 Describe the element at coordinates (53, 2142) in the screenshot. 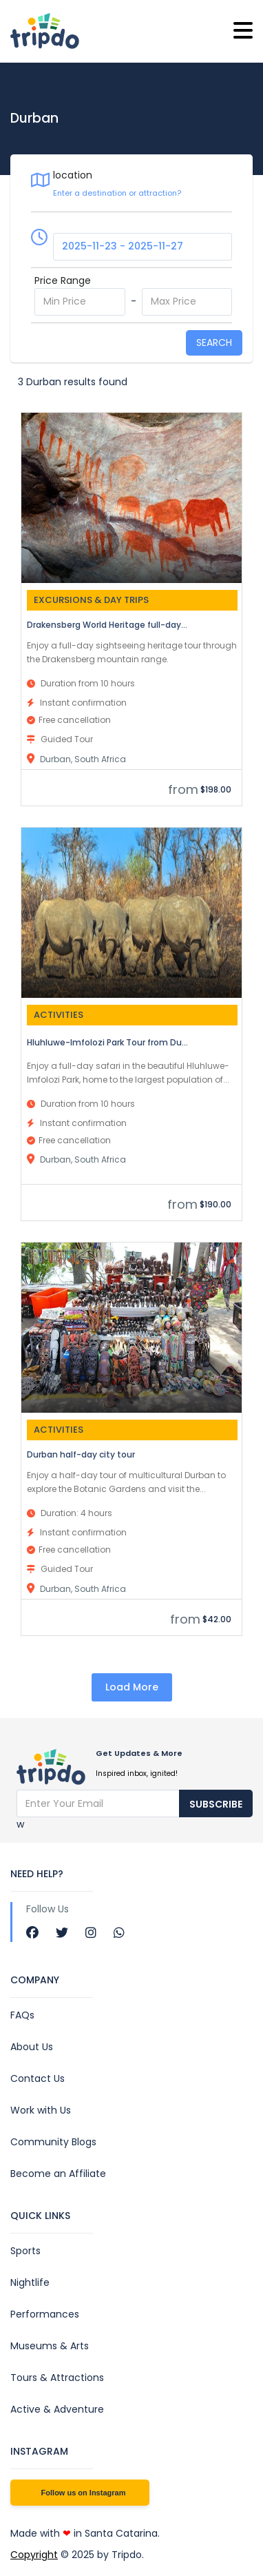

I see `Community Blogs` at that location.